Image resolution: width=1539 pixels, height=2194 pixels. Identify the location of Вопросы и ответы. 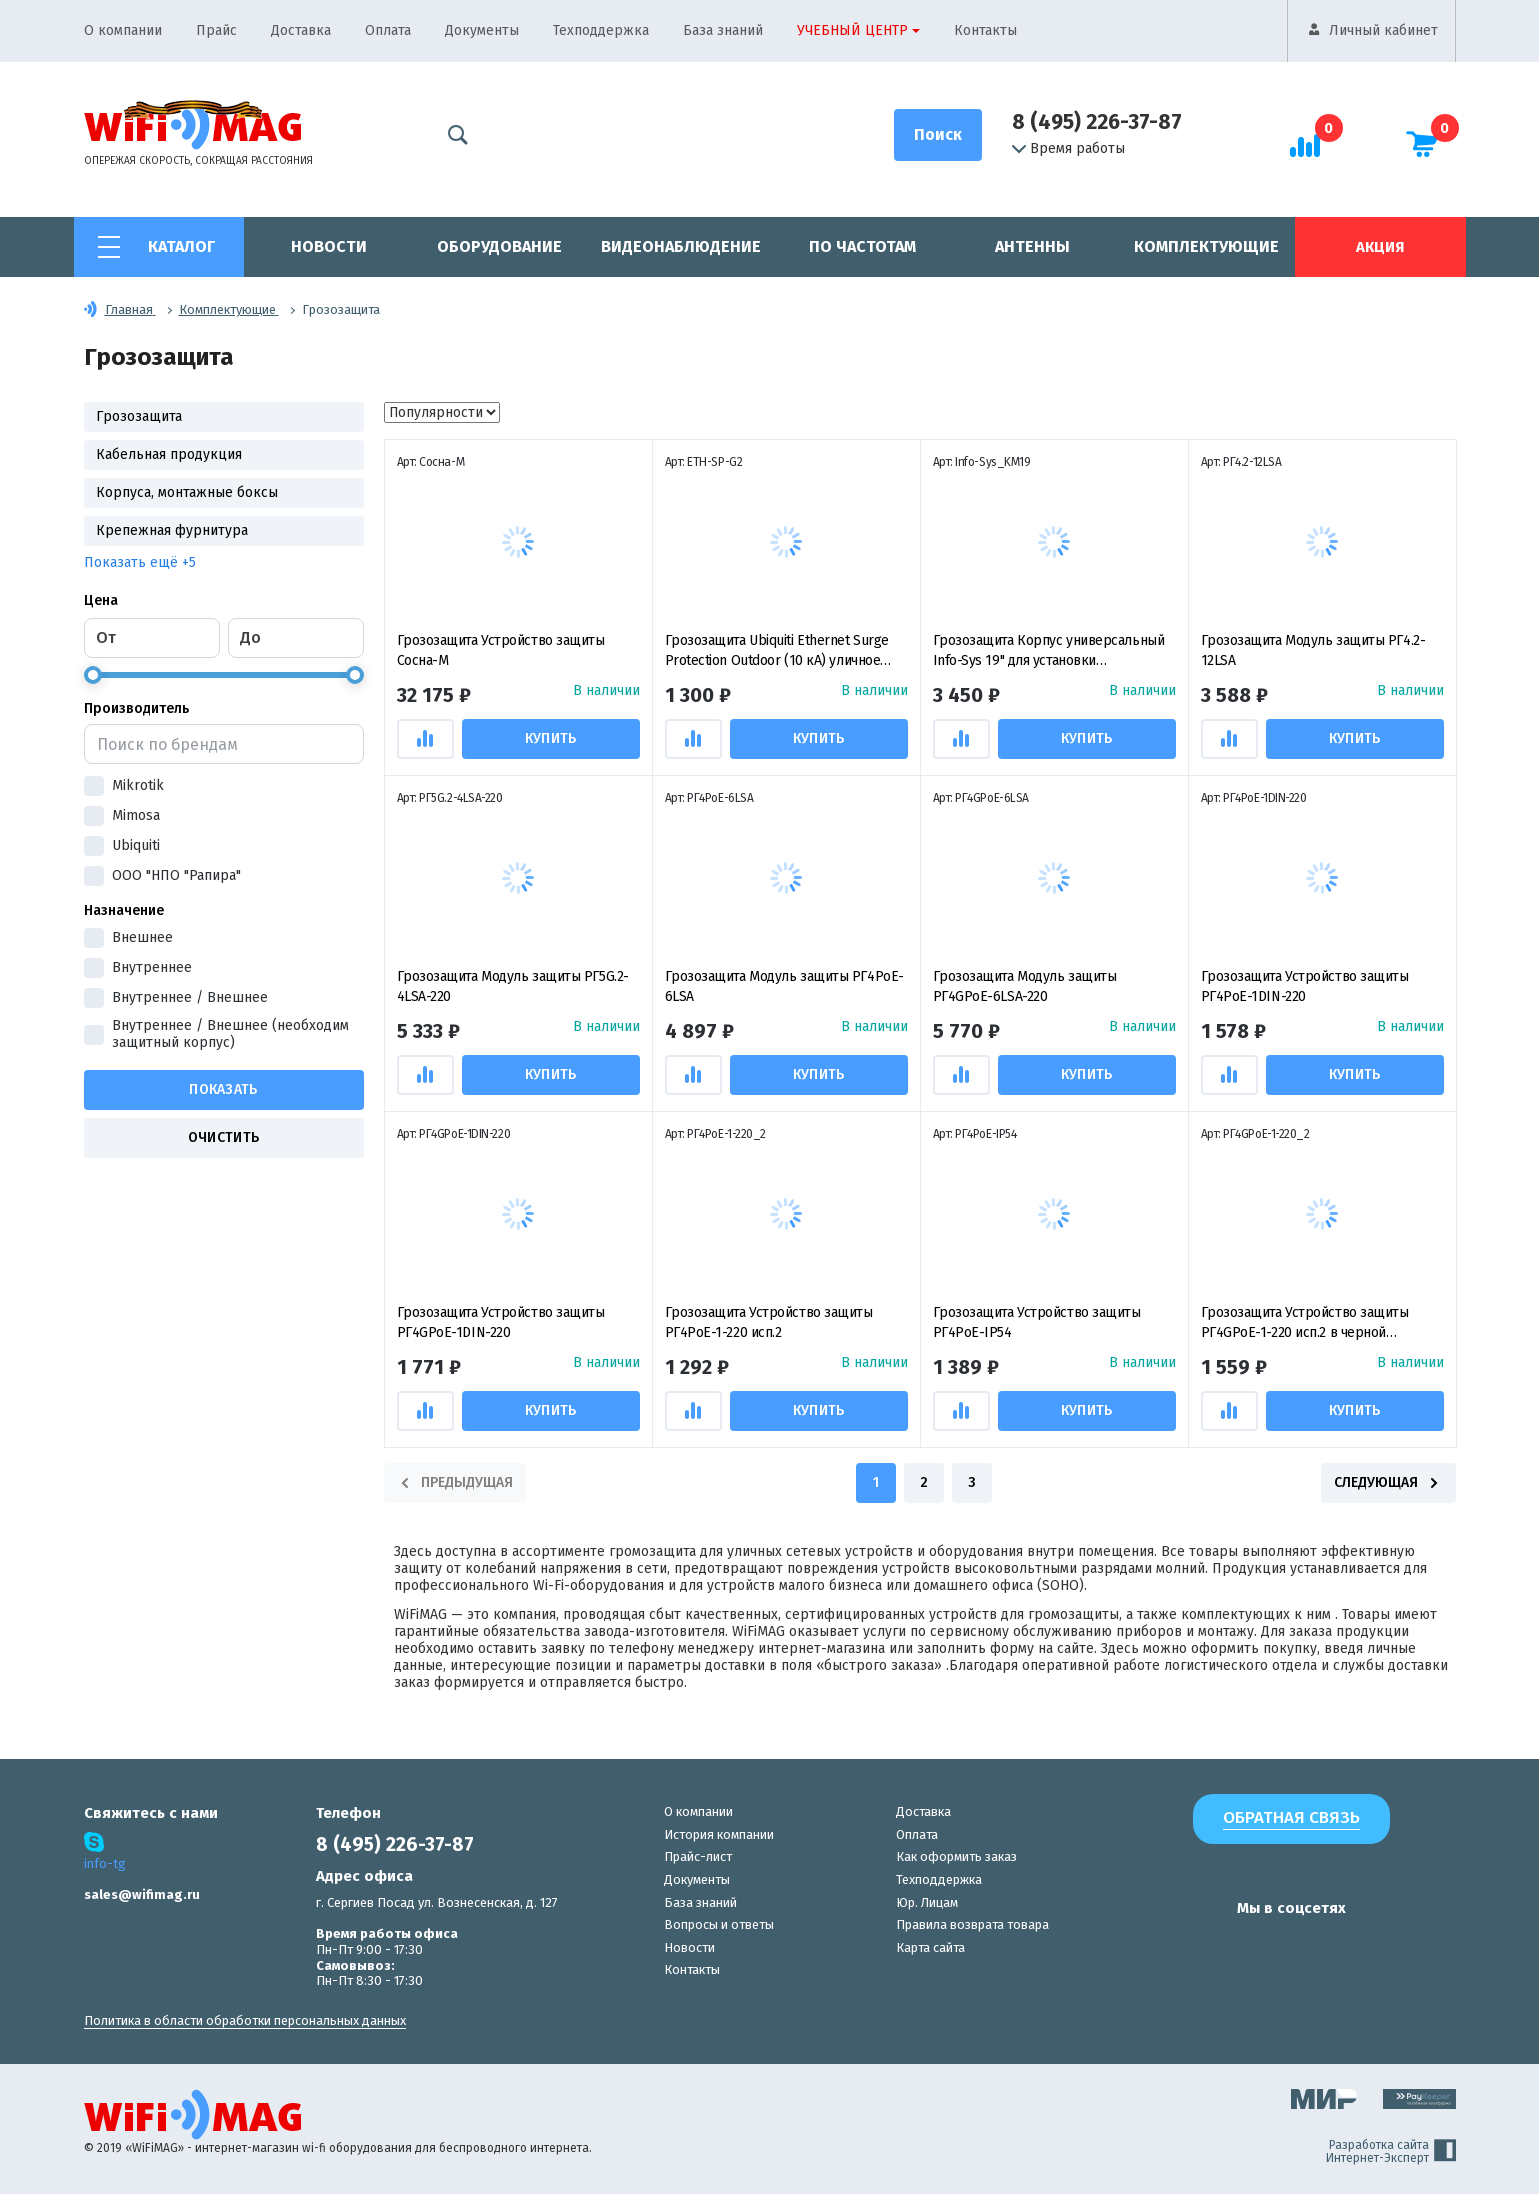
(719, 1924).